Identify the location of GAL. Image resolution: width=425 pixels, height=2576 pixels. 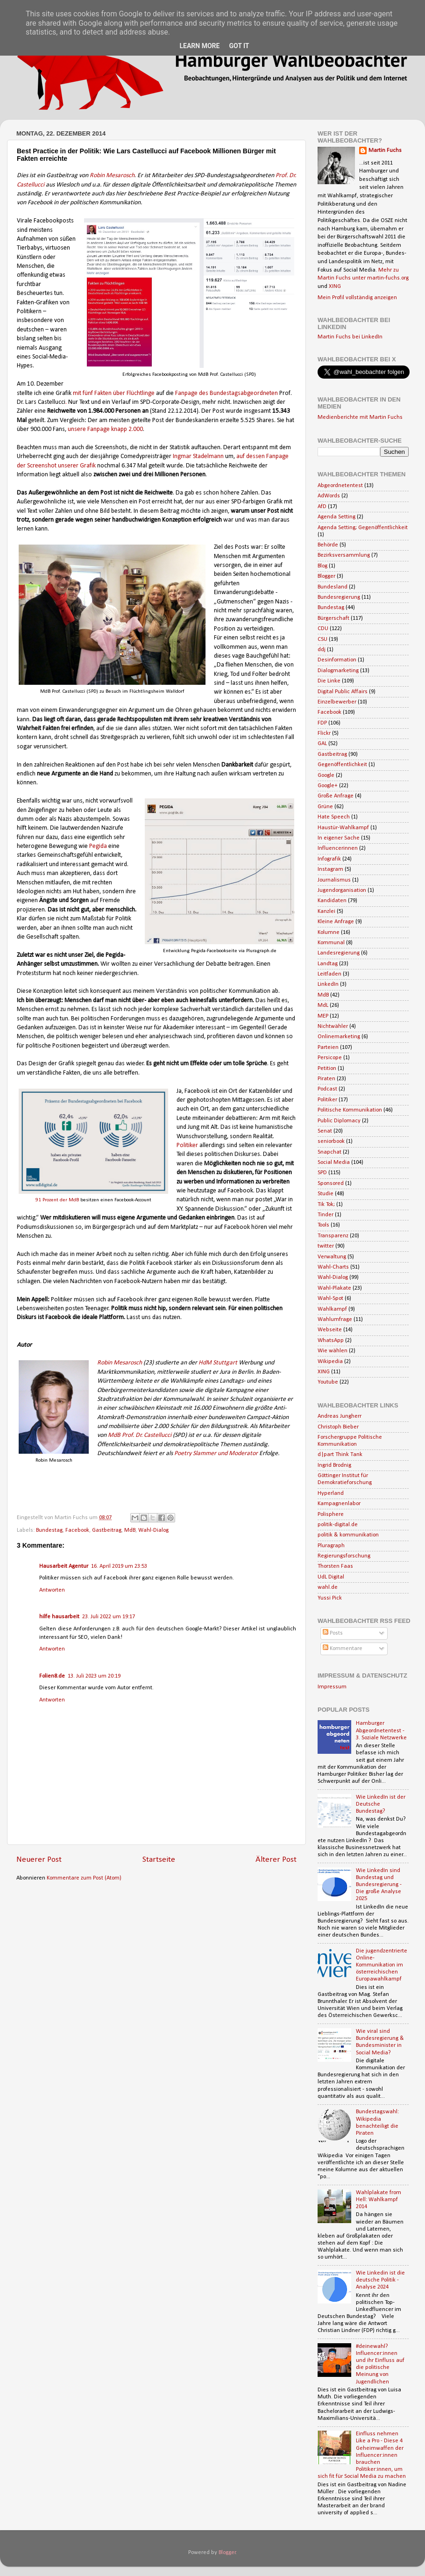
(322, 743).